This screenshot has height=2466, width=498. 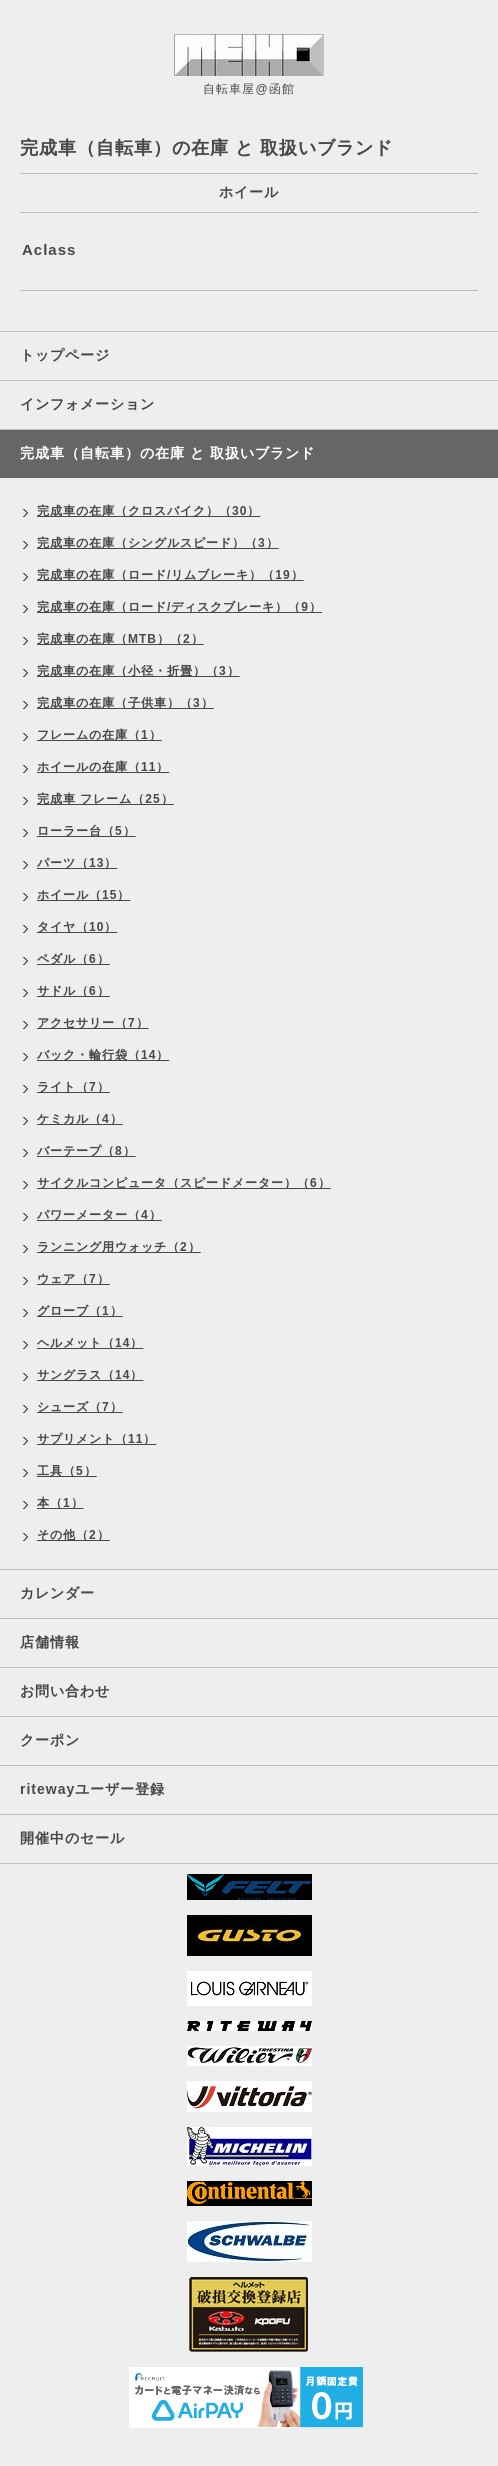 What do you see at coordinates (73, 959) in the screenshot?
I see `ペダル（6）` at bounding box center [73, 959].